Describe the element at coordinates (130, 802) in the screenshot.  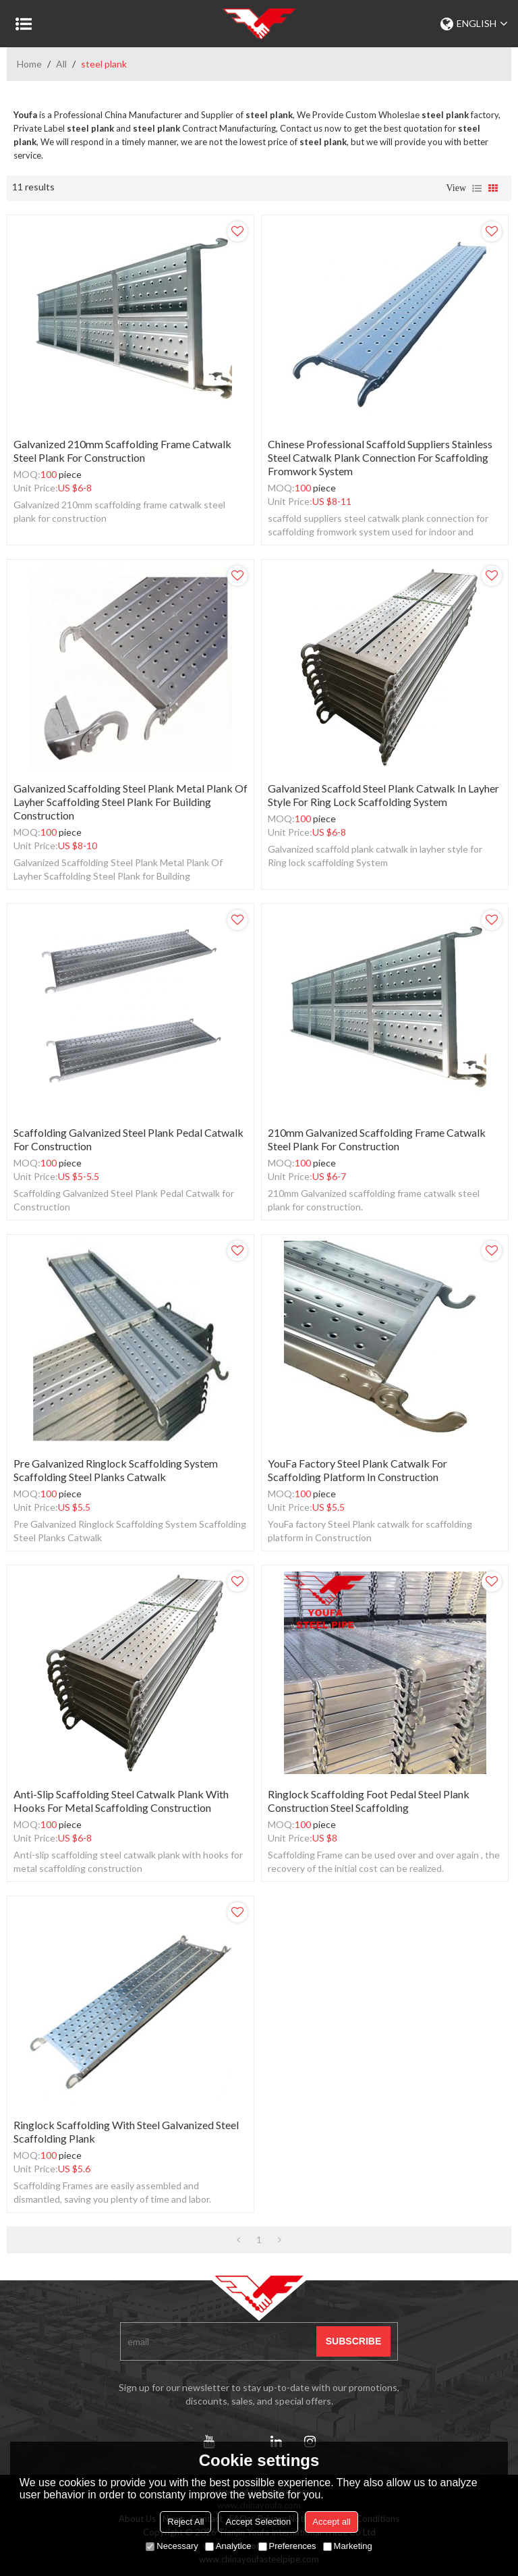
I see `Galvanized Scaffolding Steel Plank Metal Plank Of Layher Scaffolding Steel Plank for Building Construction` at that location.